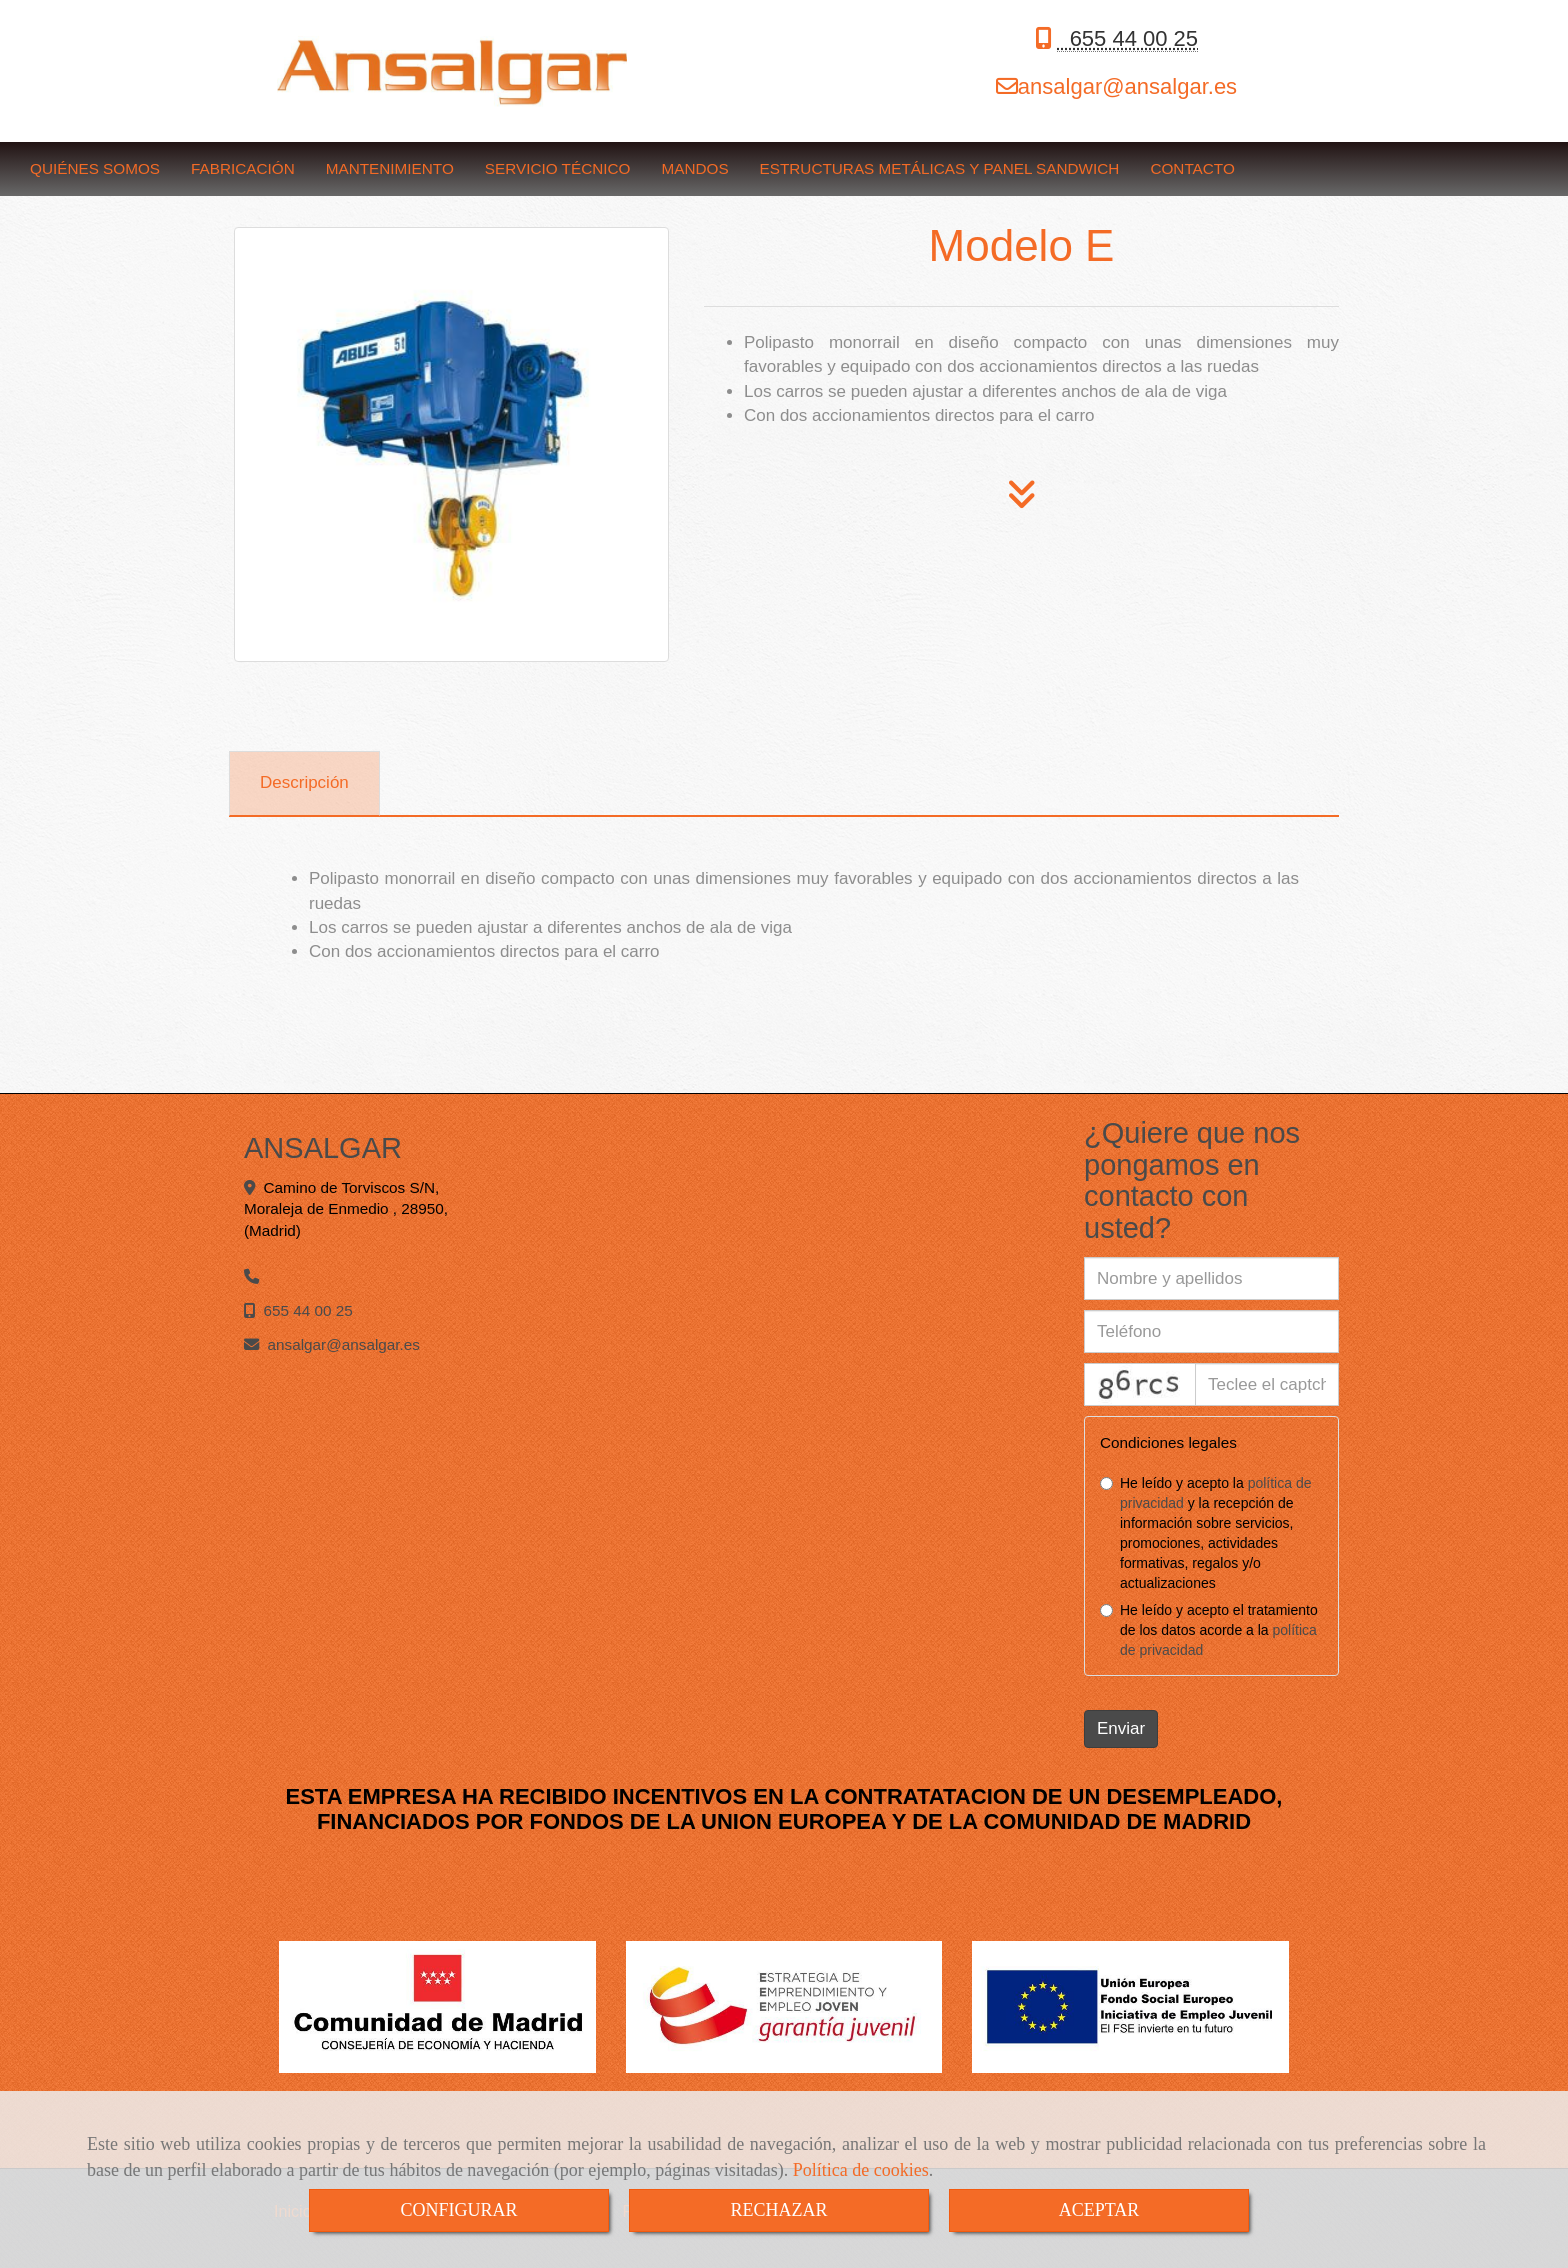  I want to click on ESTRUCTURAS METÁLICAS Y PANEL SANDWICH, so click(940, 168).